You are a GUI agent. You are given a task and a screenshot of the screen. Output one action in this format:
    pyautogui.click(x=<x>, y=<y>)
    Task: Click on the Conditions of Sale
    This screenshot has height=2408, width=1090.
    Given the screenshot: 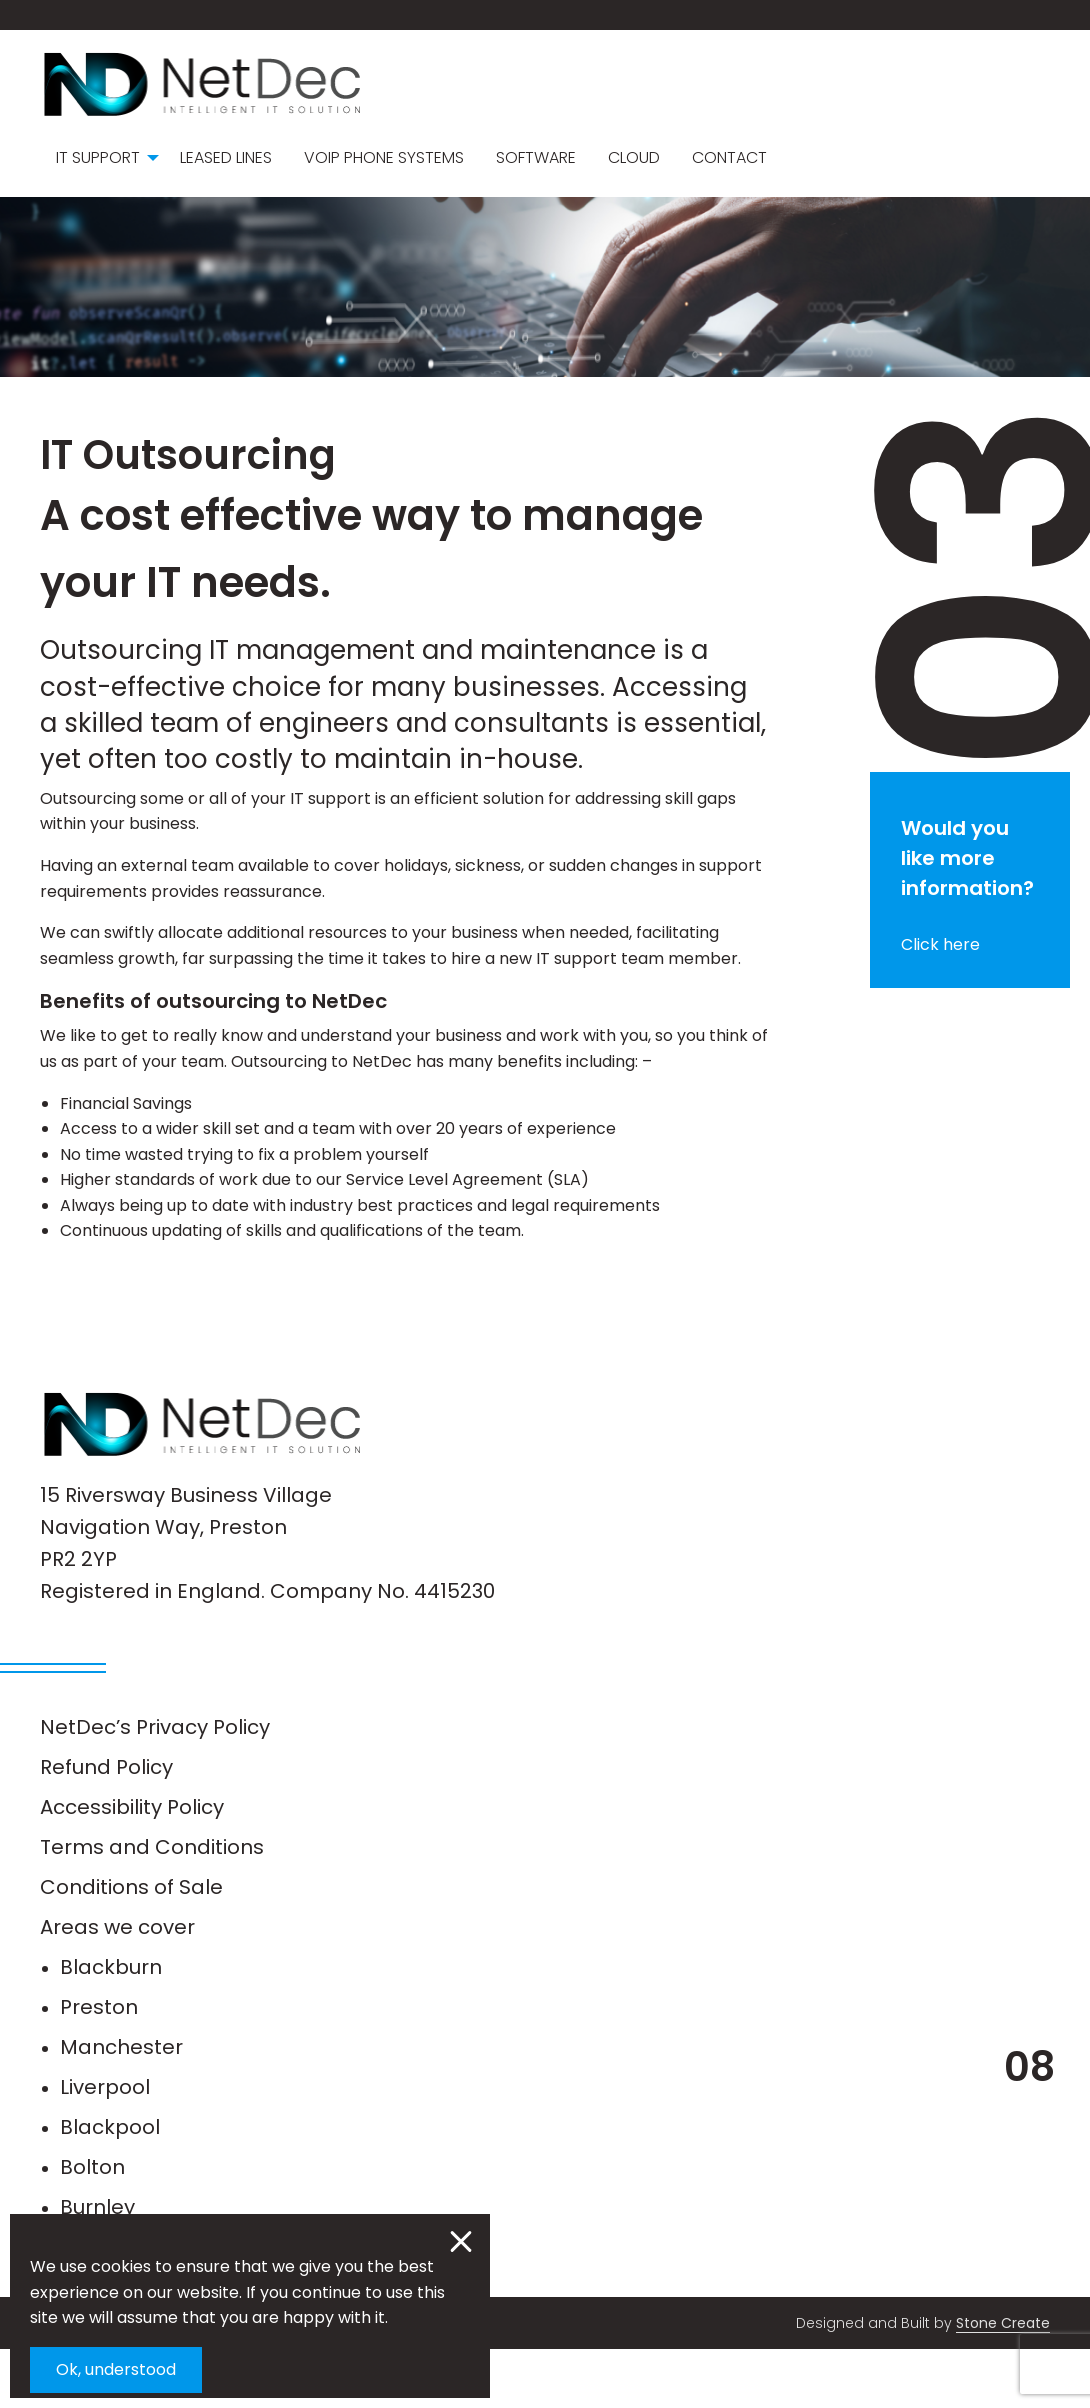 What is the action you would take?
    pyautogui.click(x=131, y=1946)
    